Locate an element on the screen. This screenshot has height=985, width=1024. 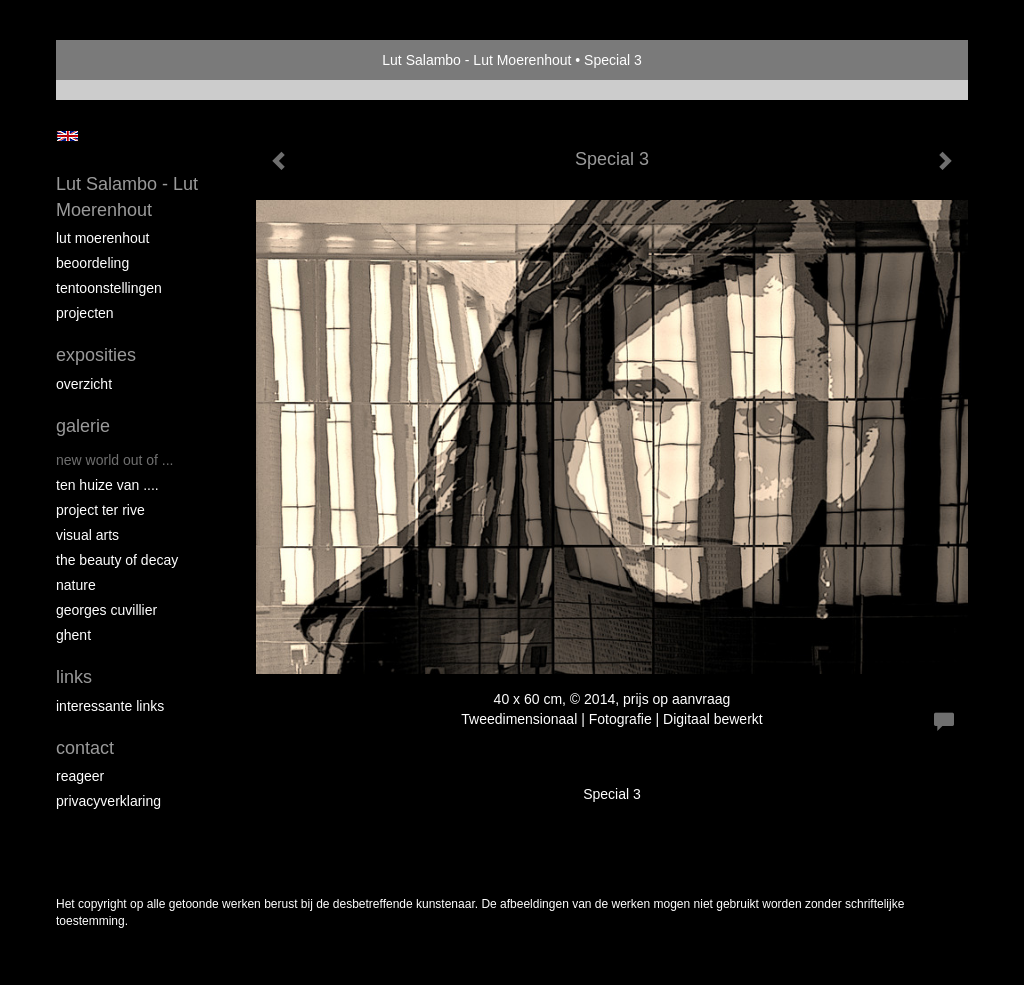
Contact is located at coordinates (85, 748).